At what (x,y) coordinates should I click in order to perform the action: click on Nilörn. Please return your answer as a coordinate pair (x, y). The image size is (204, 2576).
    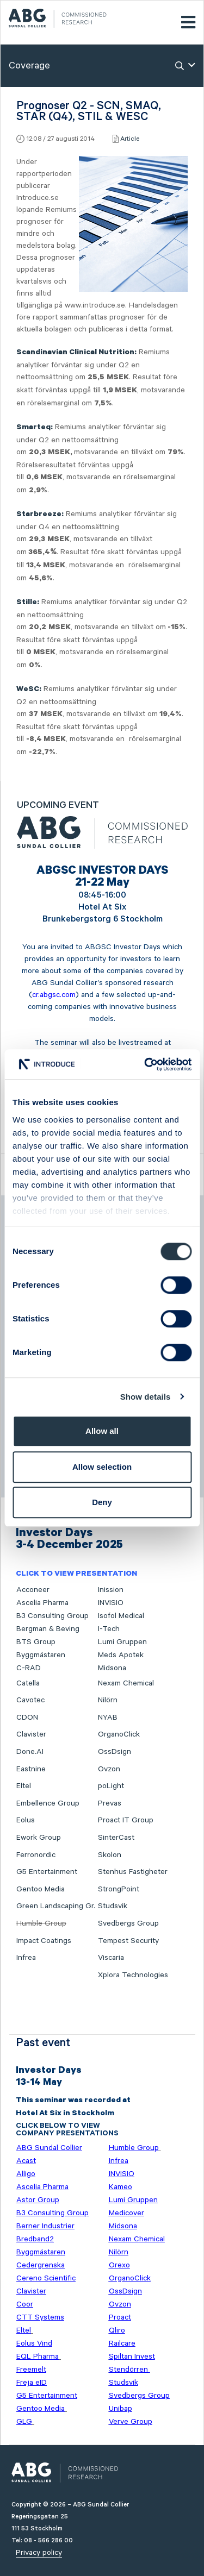
    Looking at the image, I should click on (108, 1700).